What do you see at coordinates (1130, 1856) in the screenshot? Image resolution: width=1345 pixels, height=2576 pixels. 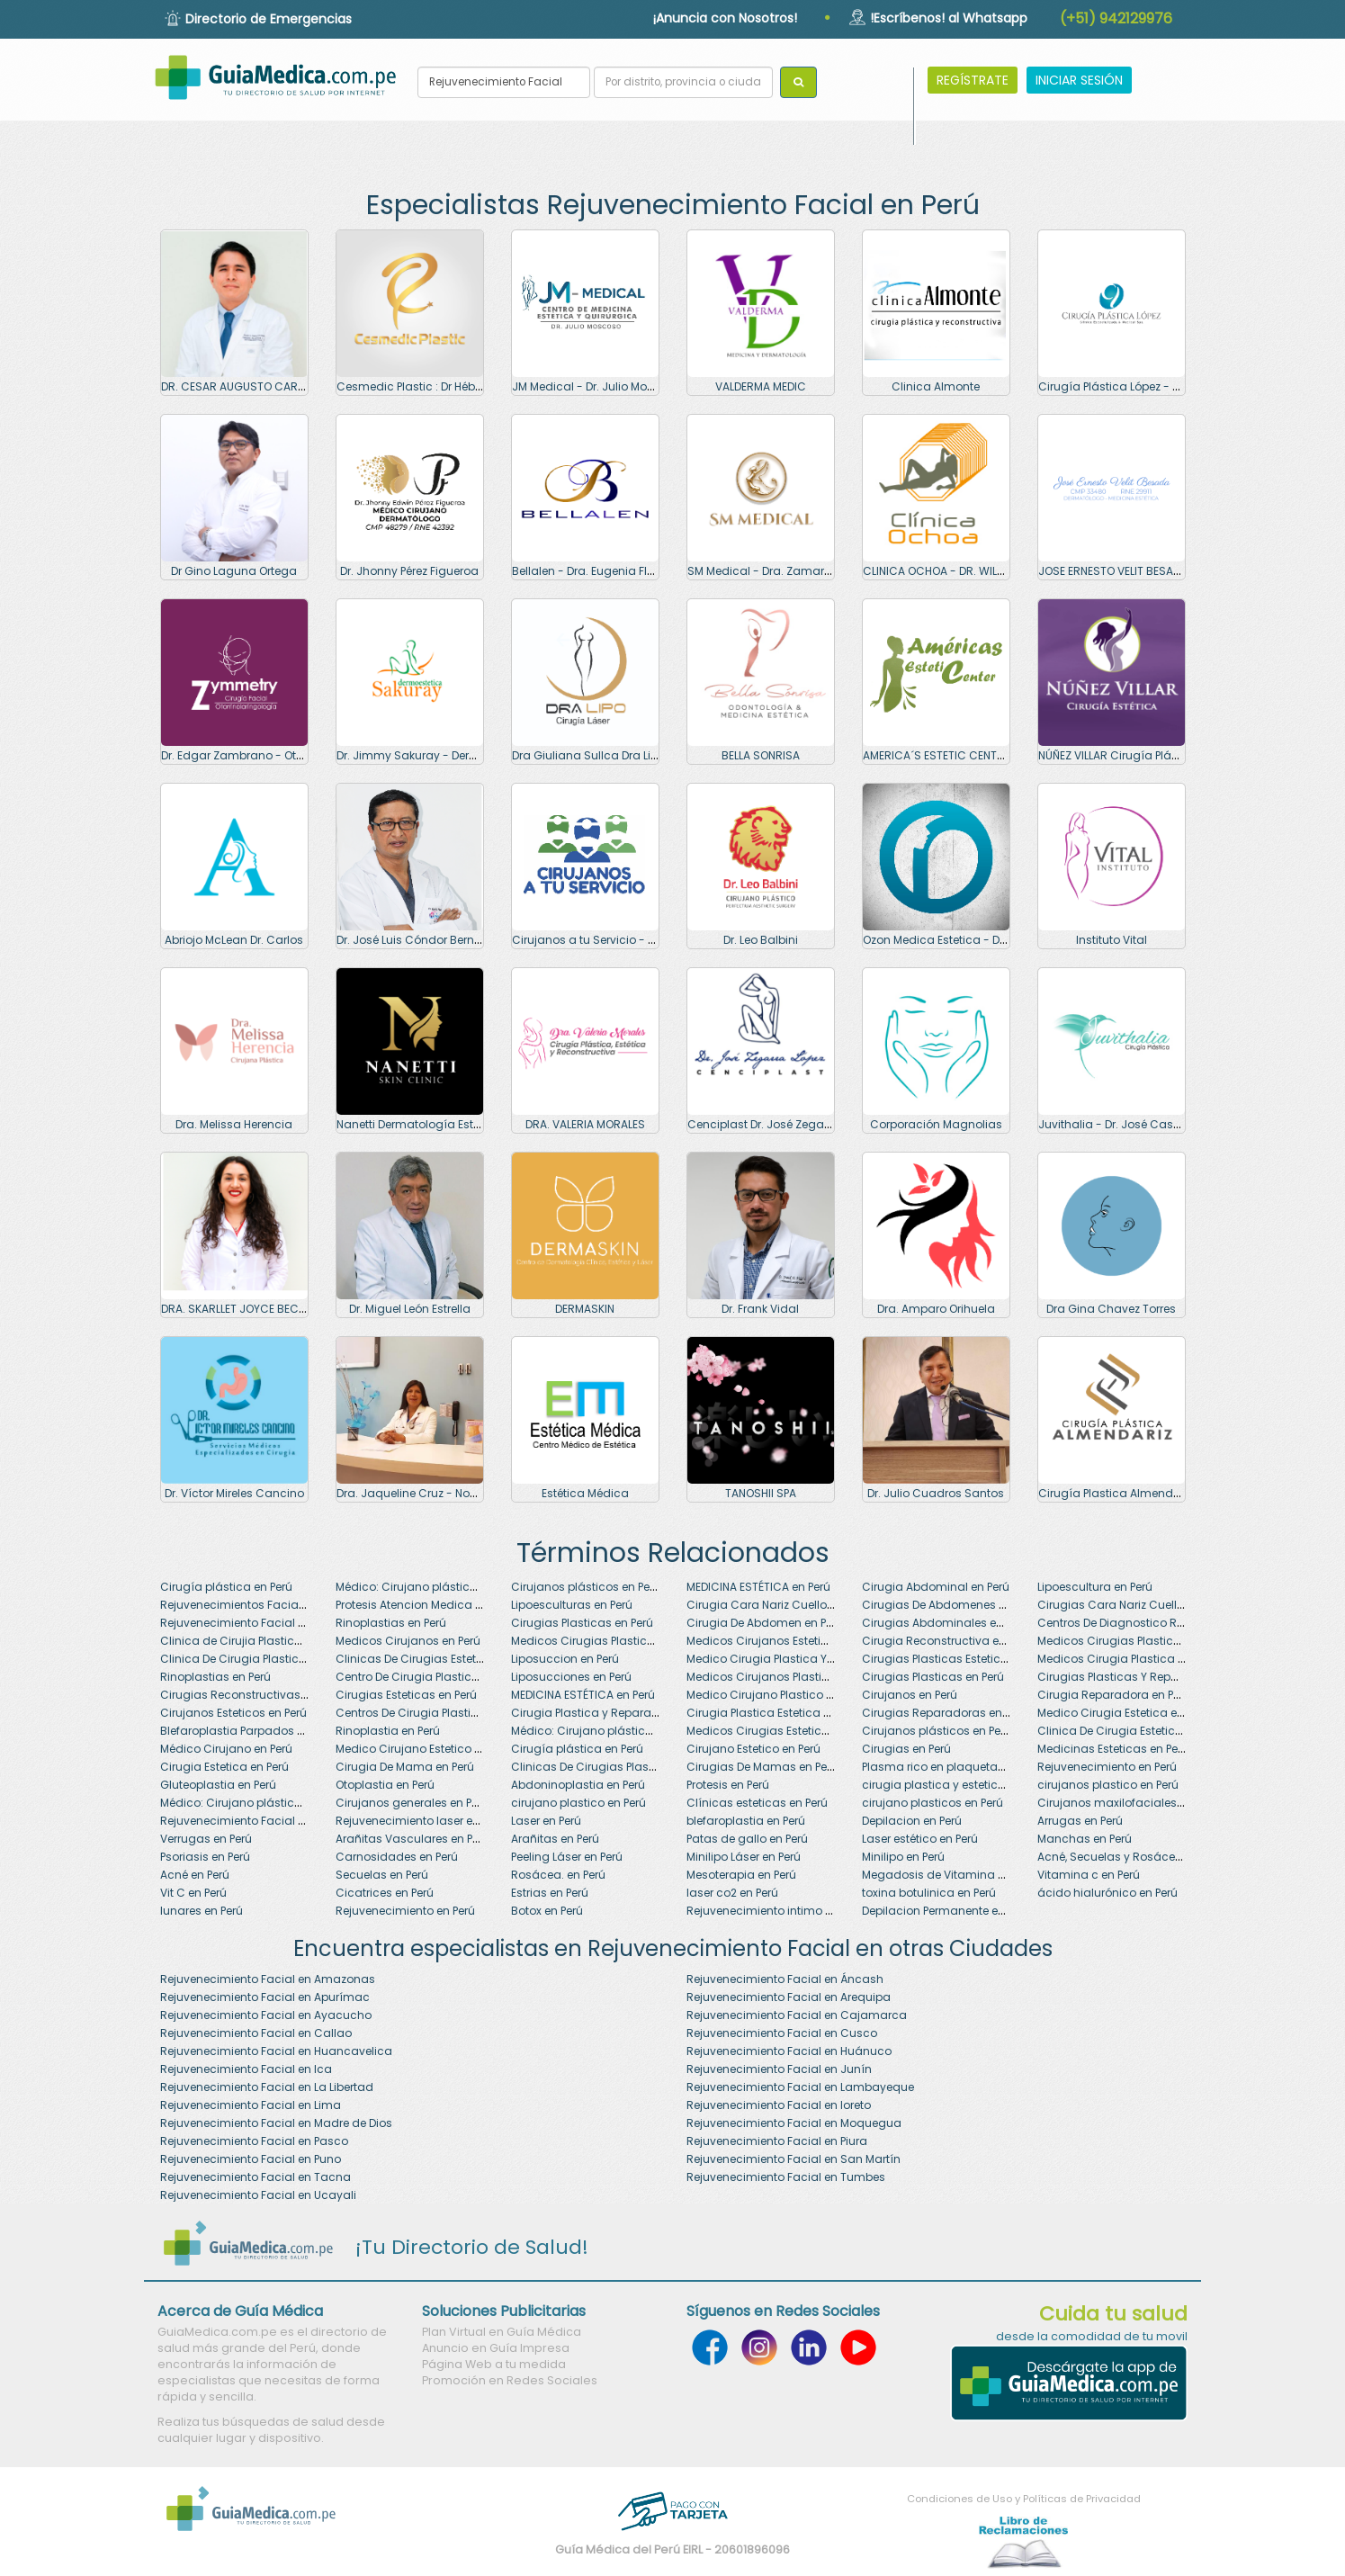 I see `Acné, Secuelas y Rosácea en Perú` at bounding box center [1130, 1856].